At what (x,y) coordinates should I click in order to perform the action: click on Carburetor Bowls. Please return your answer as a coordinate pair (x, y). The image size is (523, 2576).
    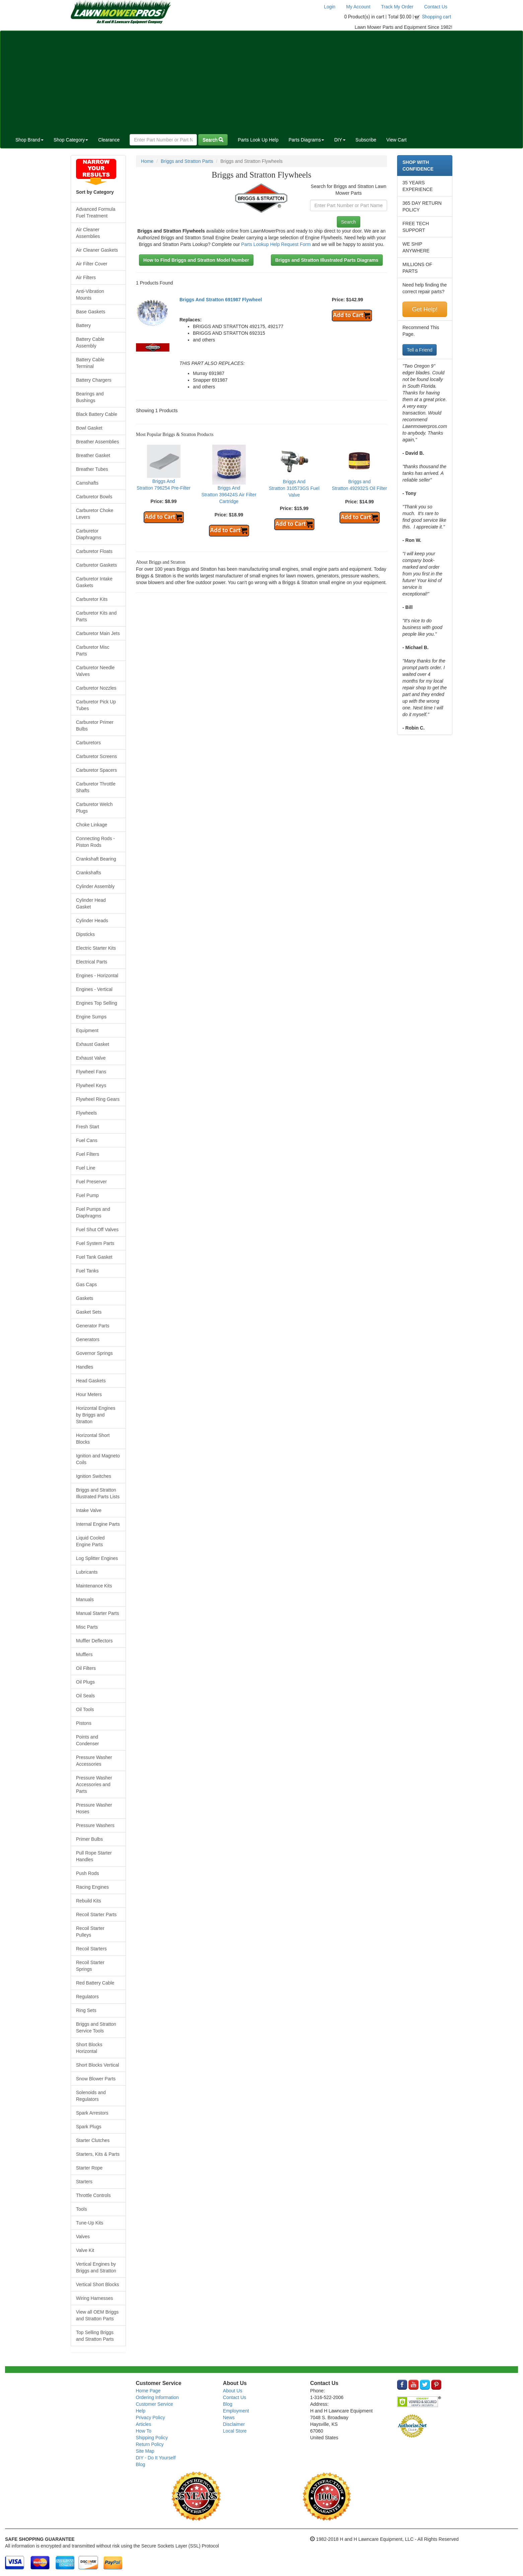
    Looking at the image, I should click on (94, 496).